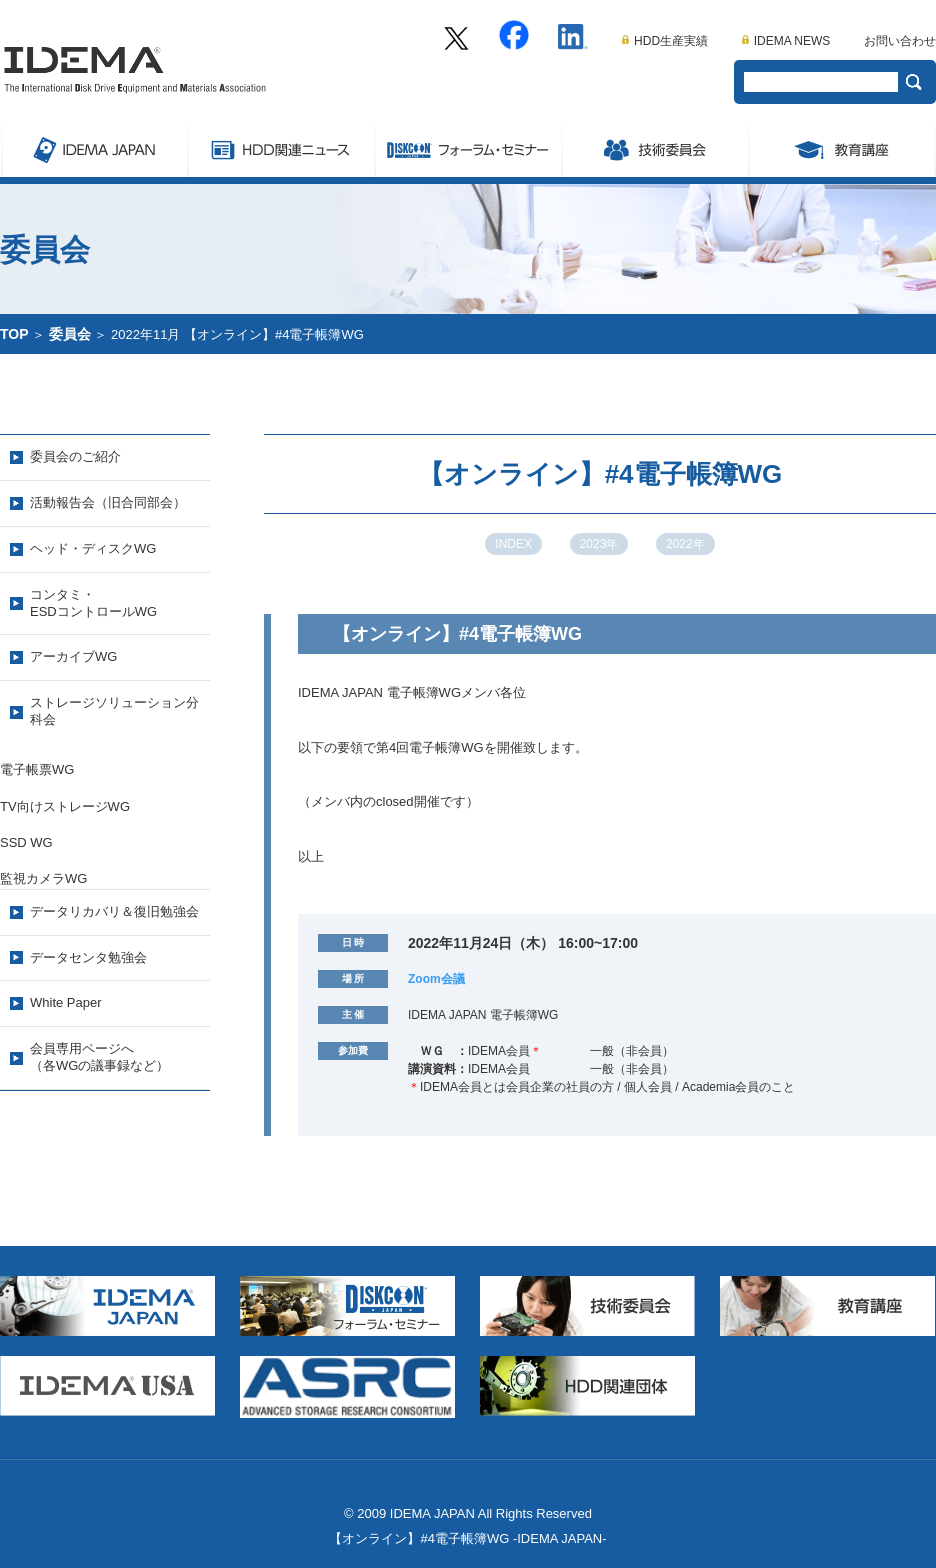  What do you see at coordinates (99, 1057) in the screenshot?
I see `会員専用ページへ（各WGの議事録など）` at bounding box center [99, 1057].